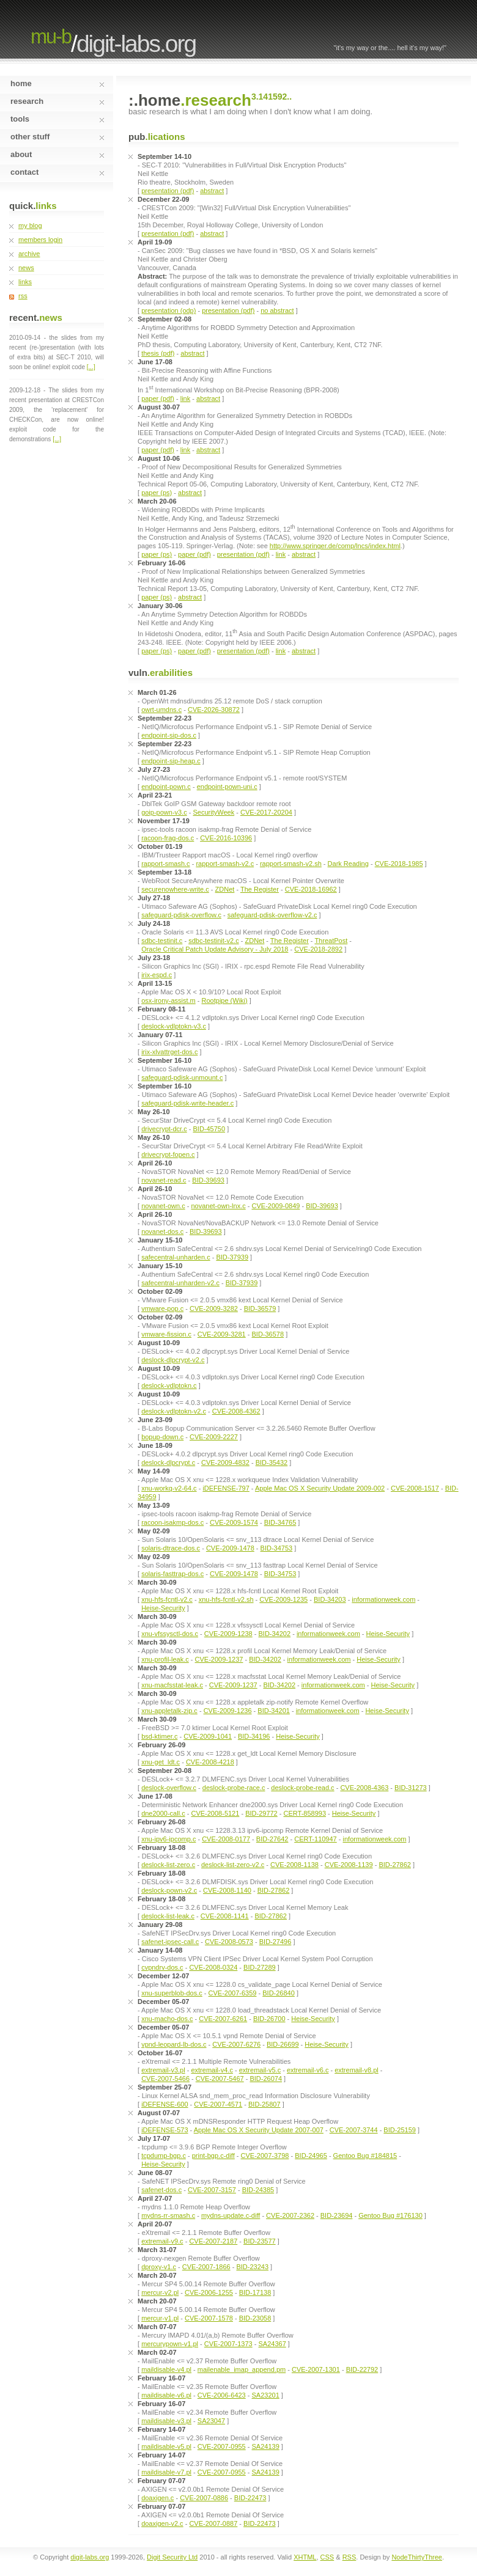 The height and width of the screenshot is (2576, 477). Describe the element at coordinates (223, 2018) in the screenshot. I see `CVE-2007-6261` at that location.